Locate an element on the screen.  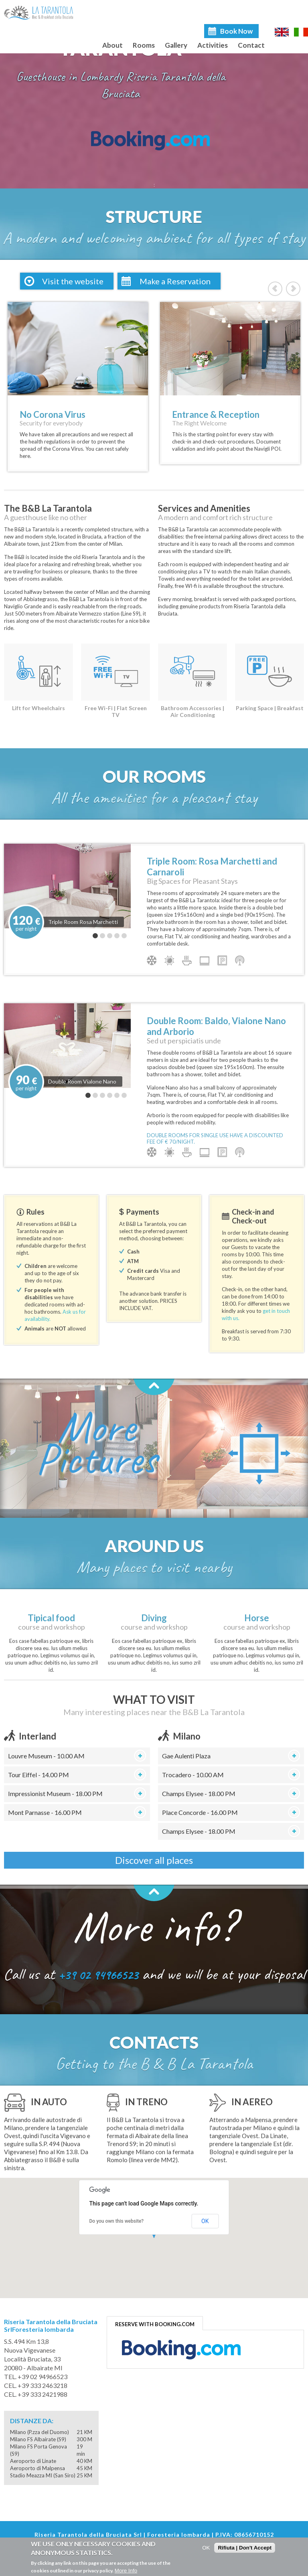
Trocadero - 10.00 AM is located at coordinates (193, 1774).